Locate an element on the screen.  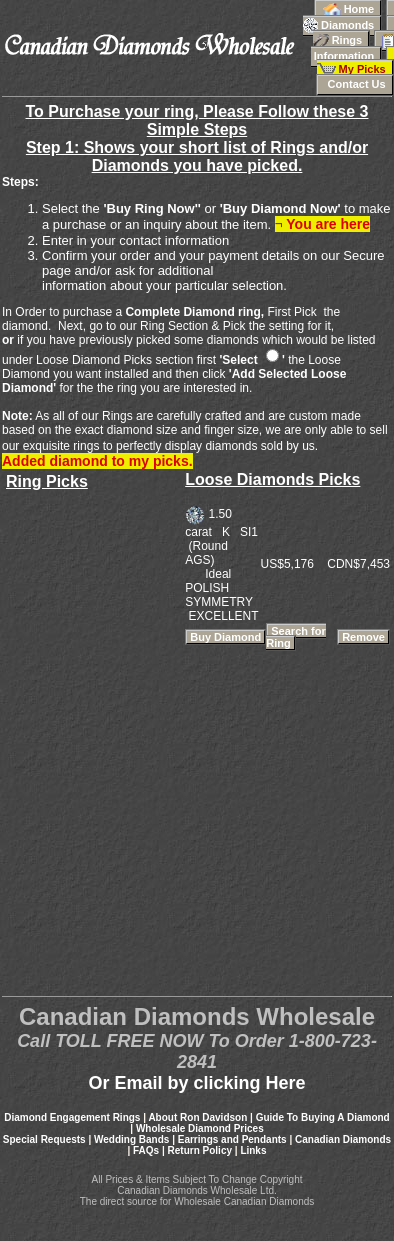
Search for Ring is located at coordinates (295, 637).